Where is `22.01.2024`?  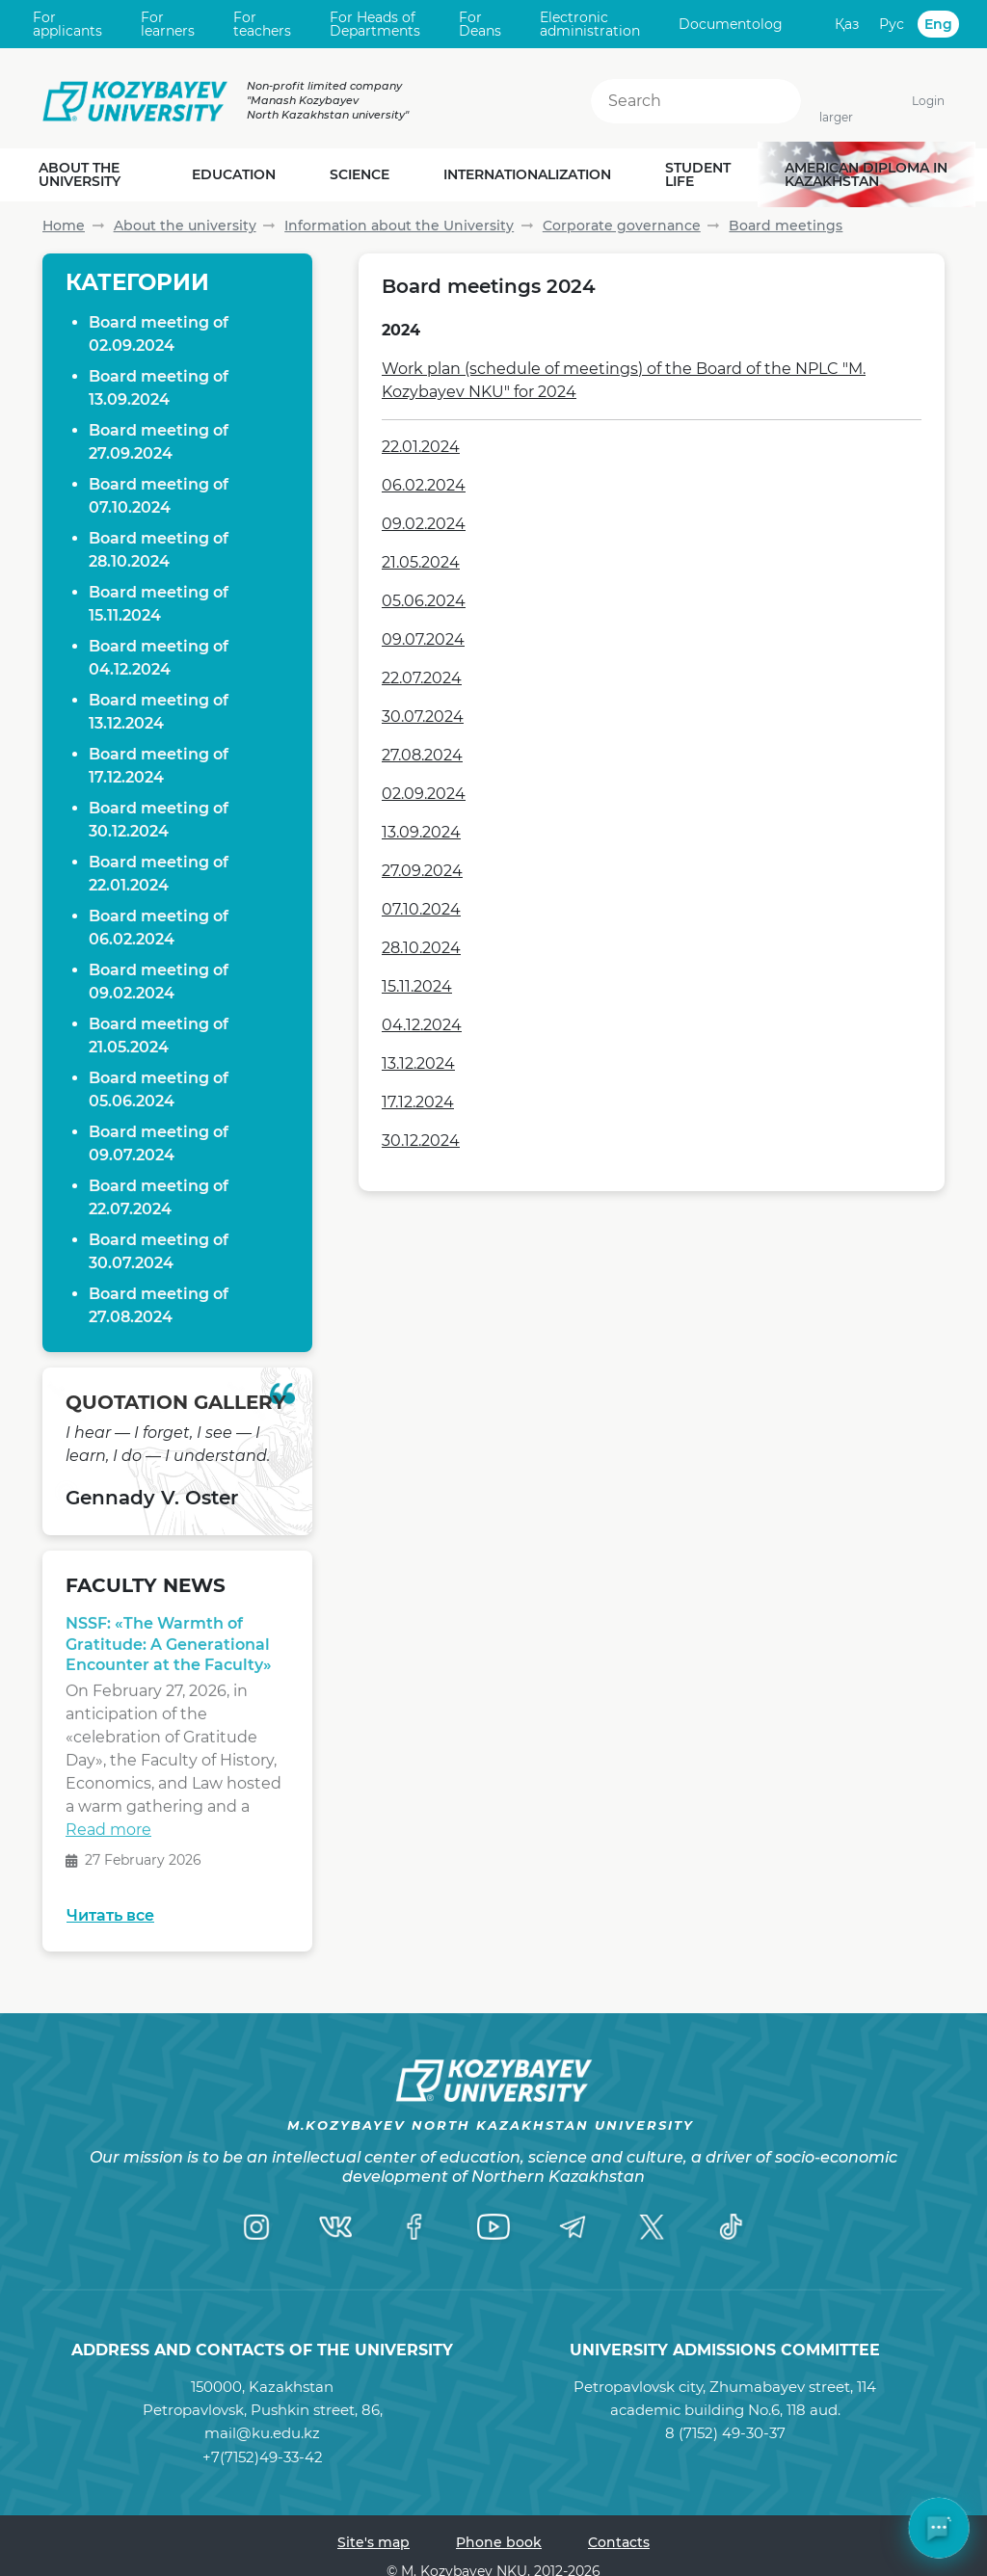
22.01.2024 is located at coordinates (421, 447).